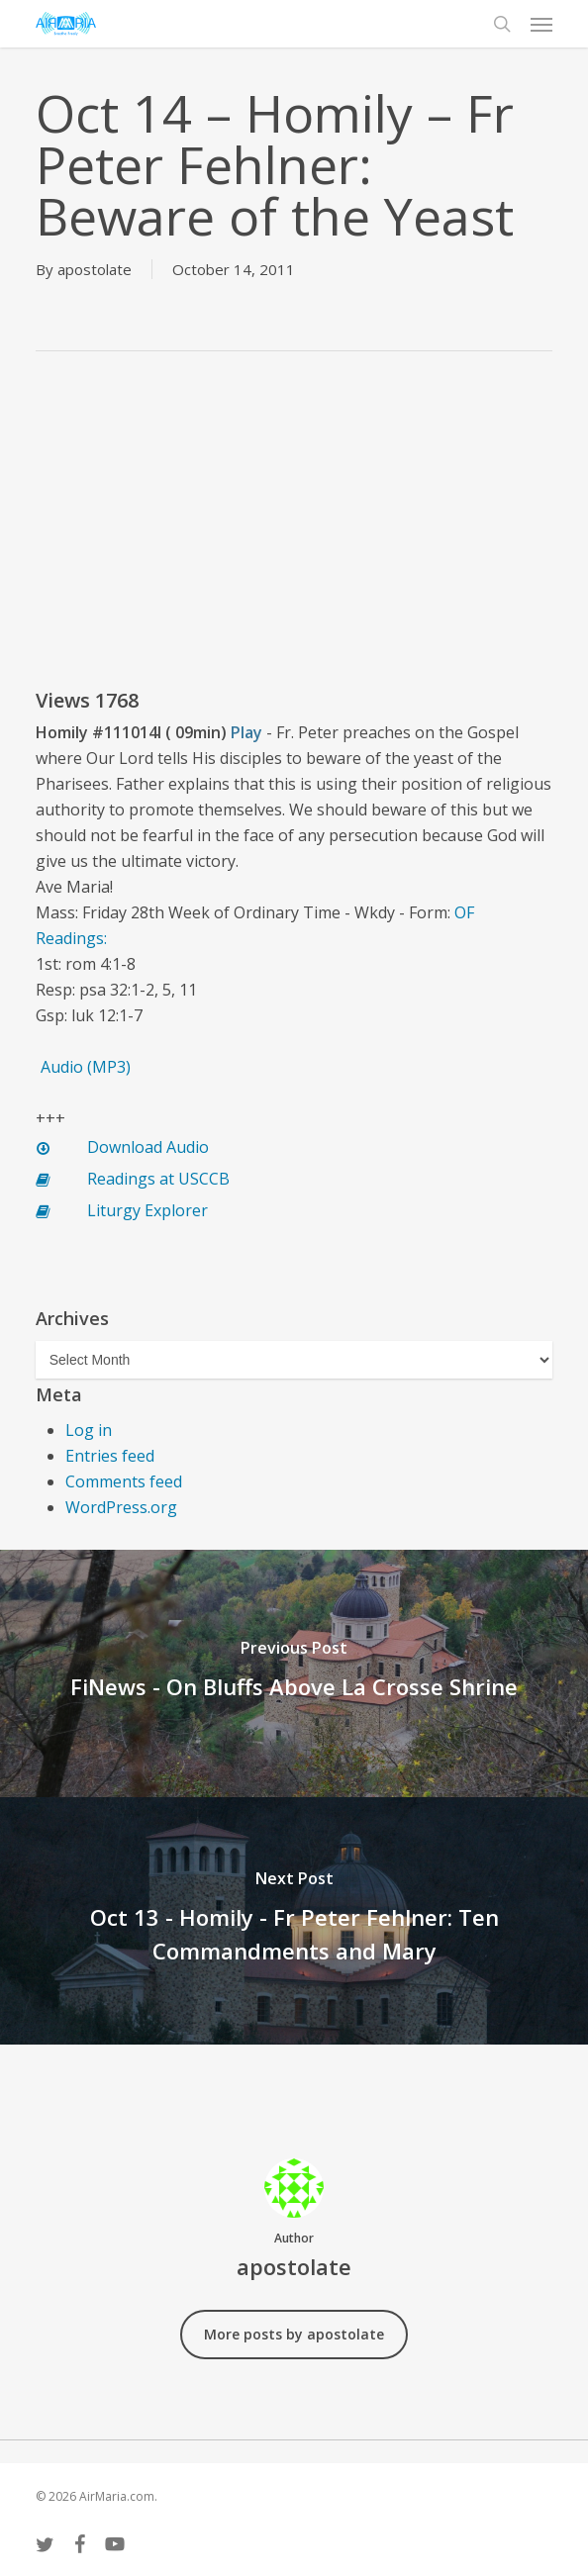 The width and height of the screenshot is (588, 2576). I want to click on Entries feed, so click(109, 1456).